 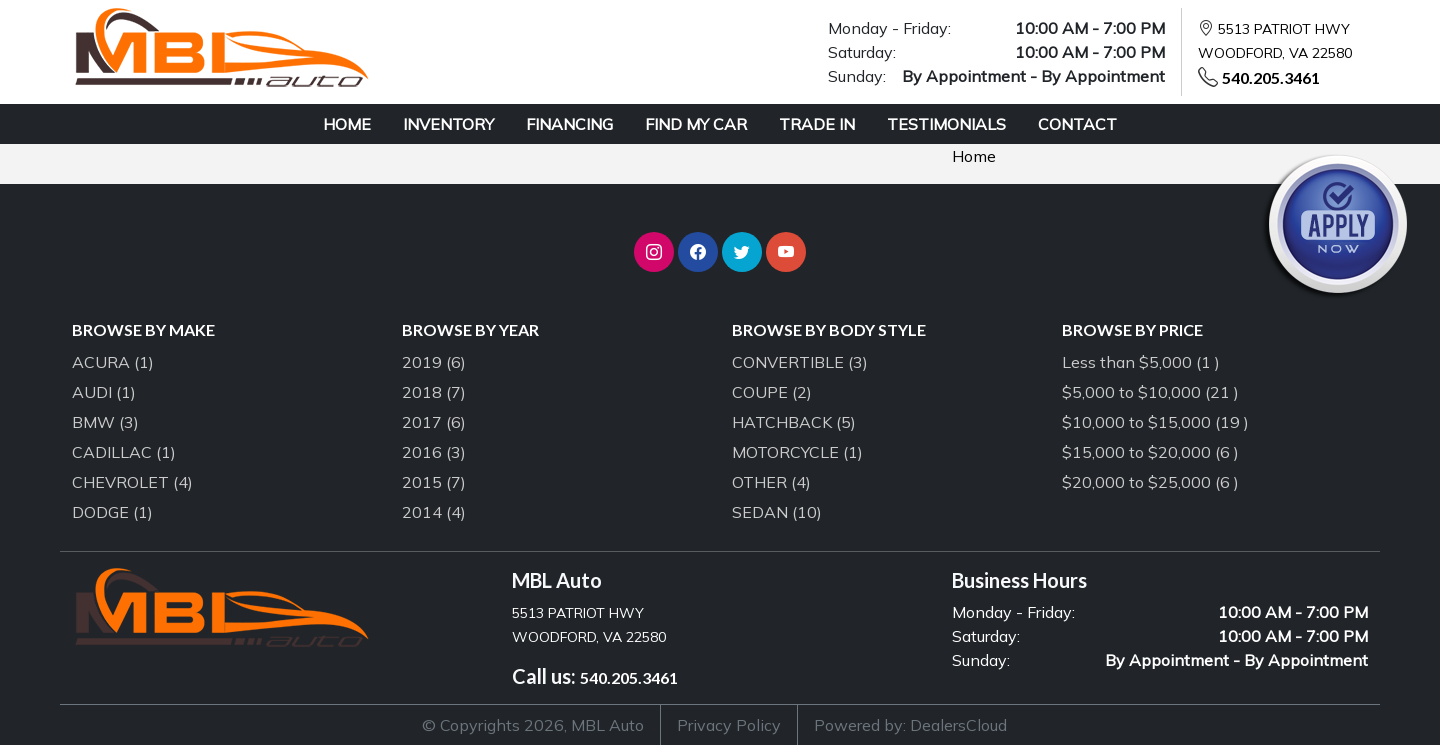 What do you see at coordinates (777, 512) in the screenshot?
I see `SEDAN` at bounding box center [777, 512].